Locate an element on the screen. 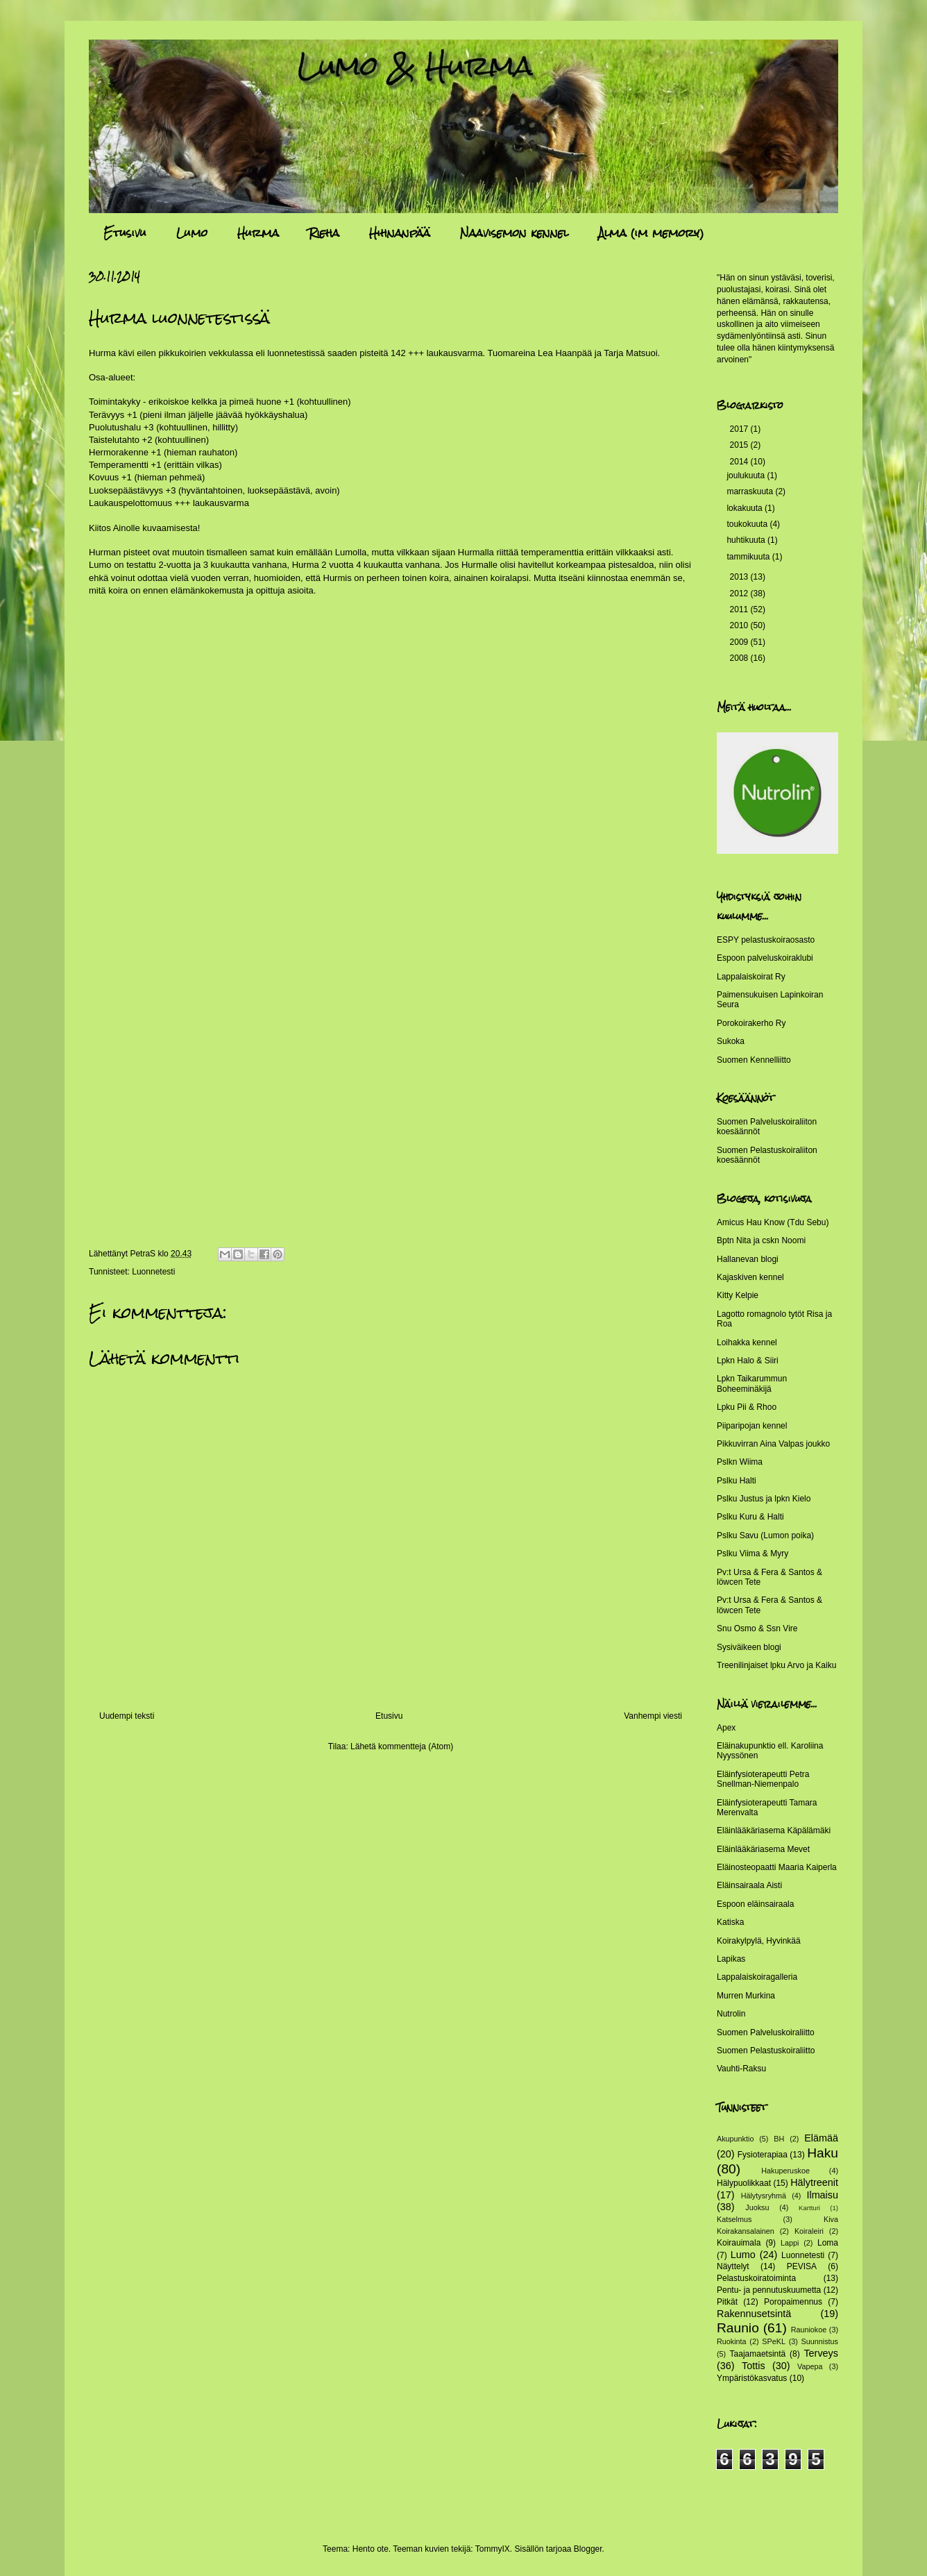  Ruokinta is located at coordinates (732, 2341).